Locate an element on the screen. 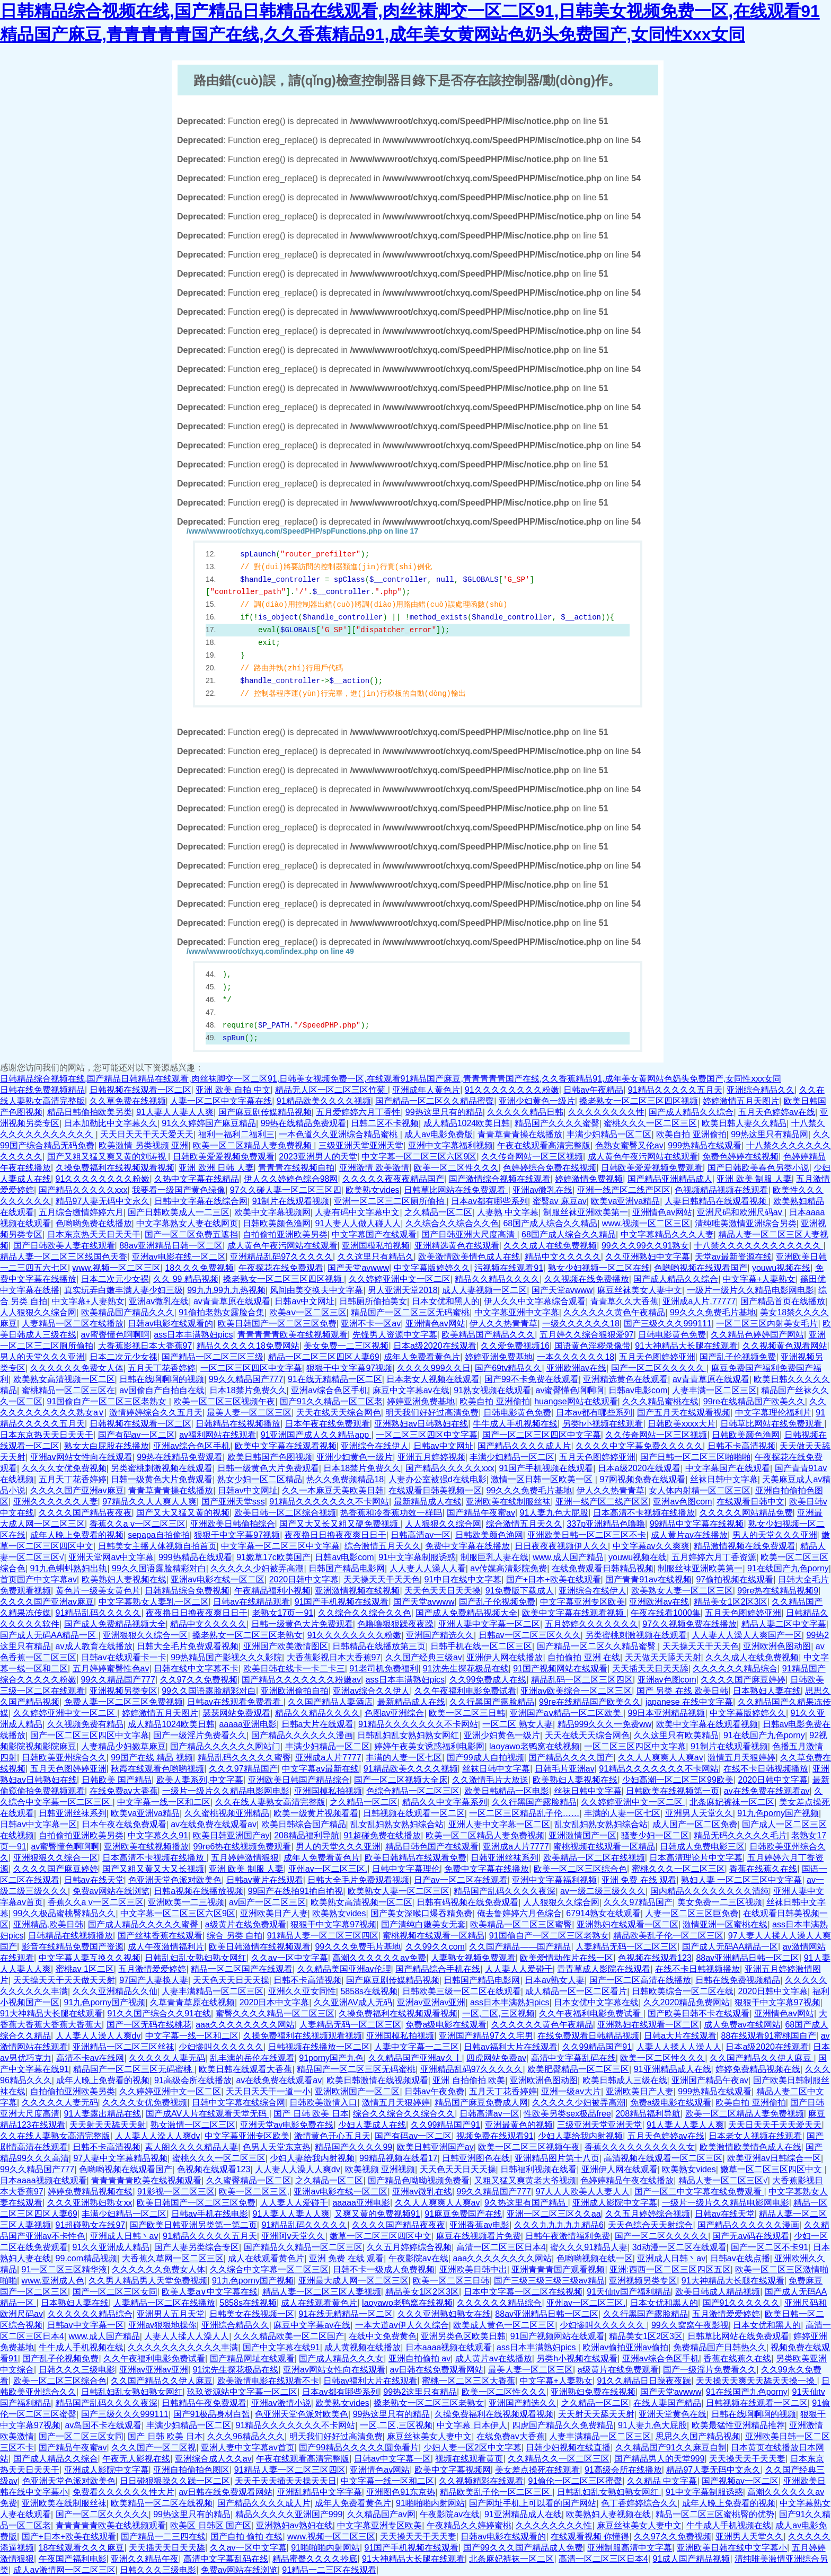  亚洲男人五月天堂 is located at coordinates (171, 2313).